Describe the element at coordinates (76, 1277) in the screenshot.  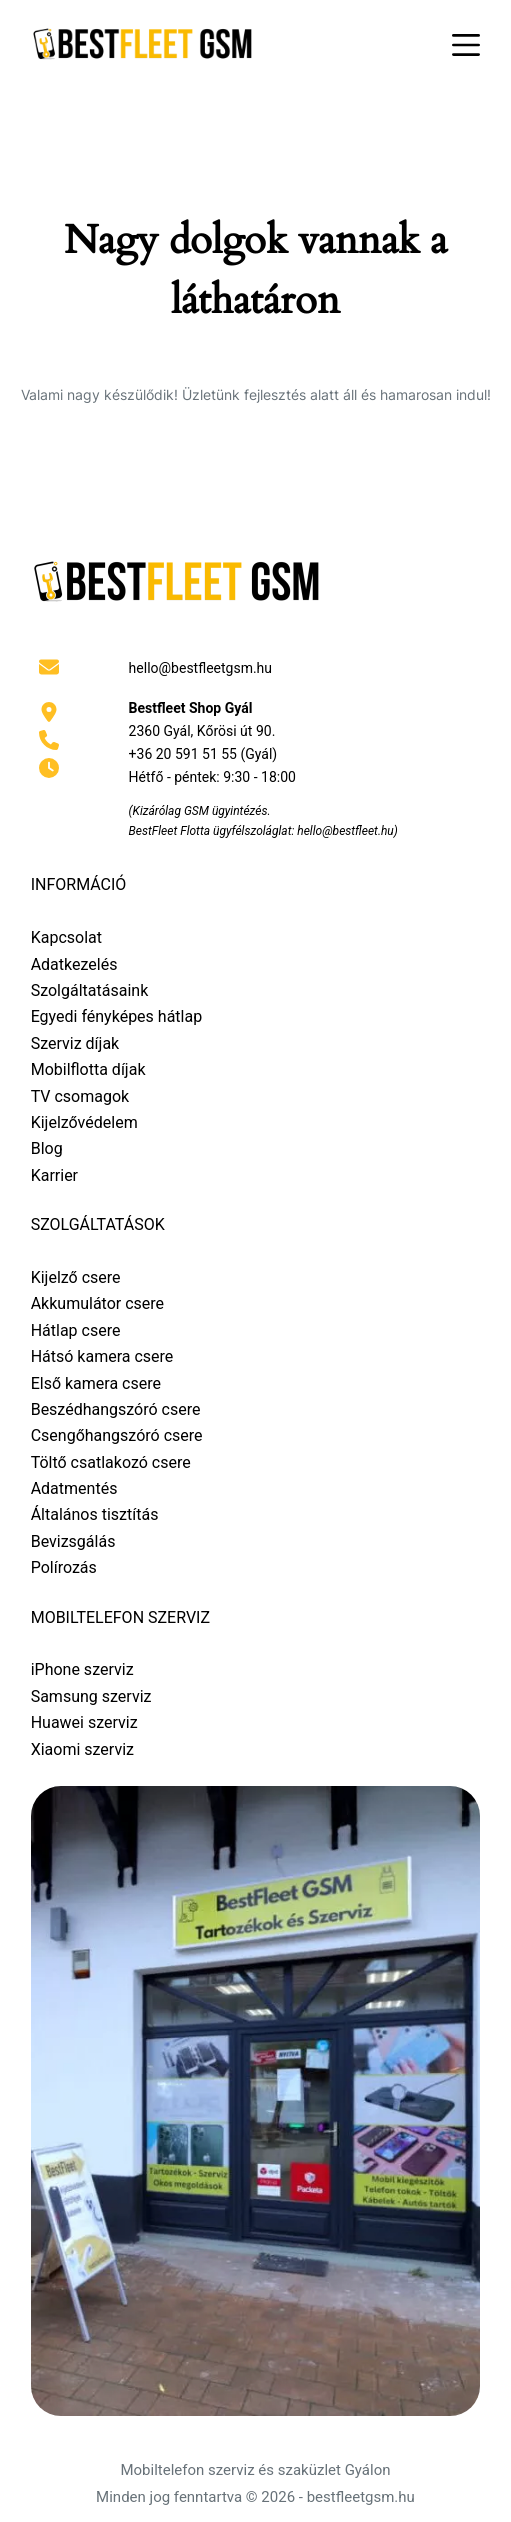
I see `Kijelző csere` at that location.